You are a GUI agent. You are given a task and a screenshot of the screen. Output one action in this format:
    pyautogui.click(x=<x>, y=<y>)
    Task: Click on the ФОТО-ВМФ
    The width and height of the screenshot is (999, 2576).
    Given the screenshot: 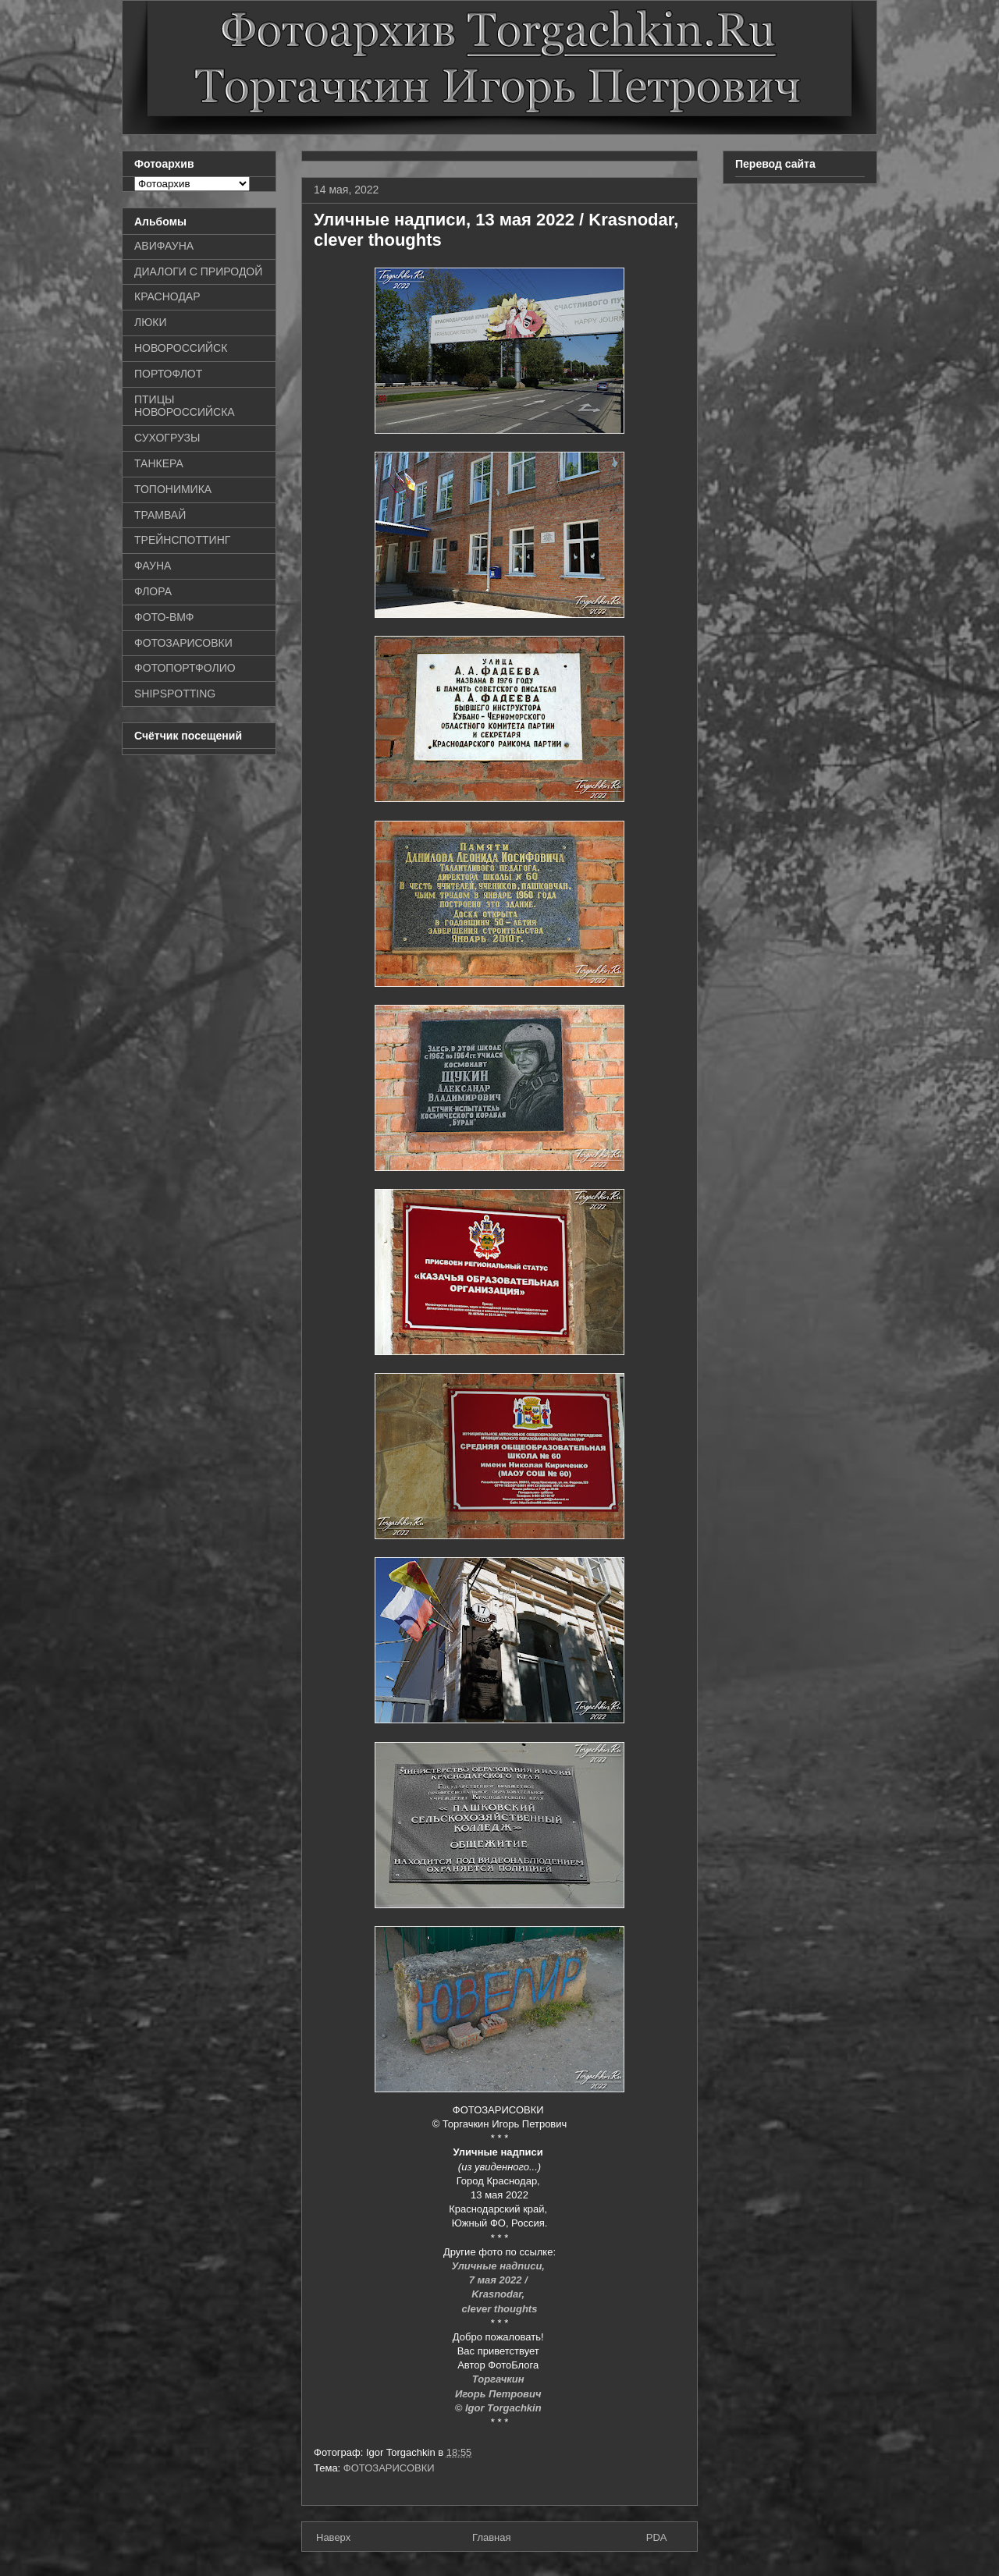 What is the action you would take?
    pyautogui.click(x=164, y=617)
    